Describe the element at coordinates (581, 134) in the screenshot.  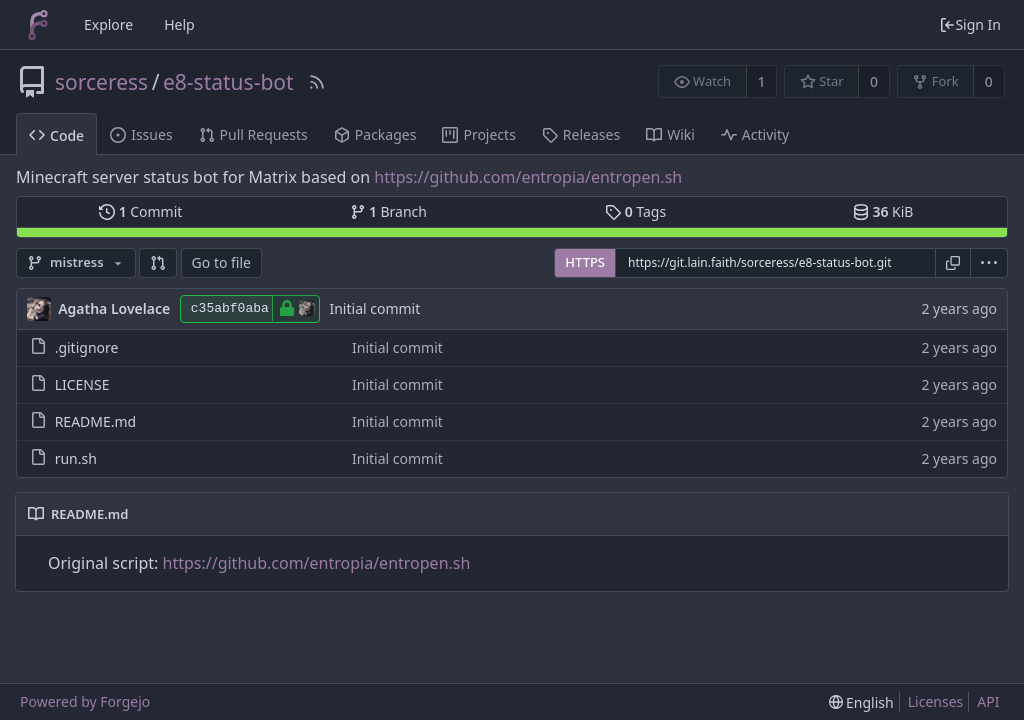
I see `Releases` at that location.